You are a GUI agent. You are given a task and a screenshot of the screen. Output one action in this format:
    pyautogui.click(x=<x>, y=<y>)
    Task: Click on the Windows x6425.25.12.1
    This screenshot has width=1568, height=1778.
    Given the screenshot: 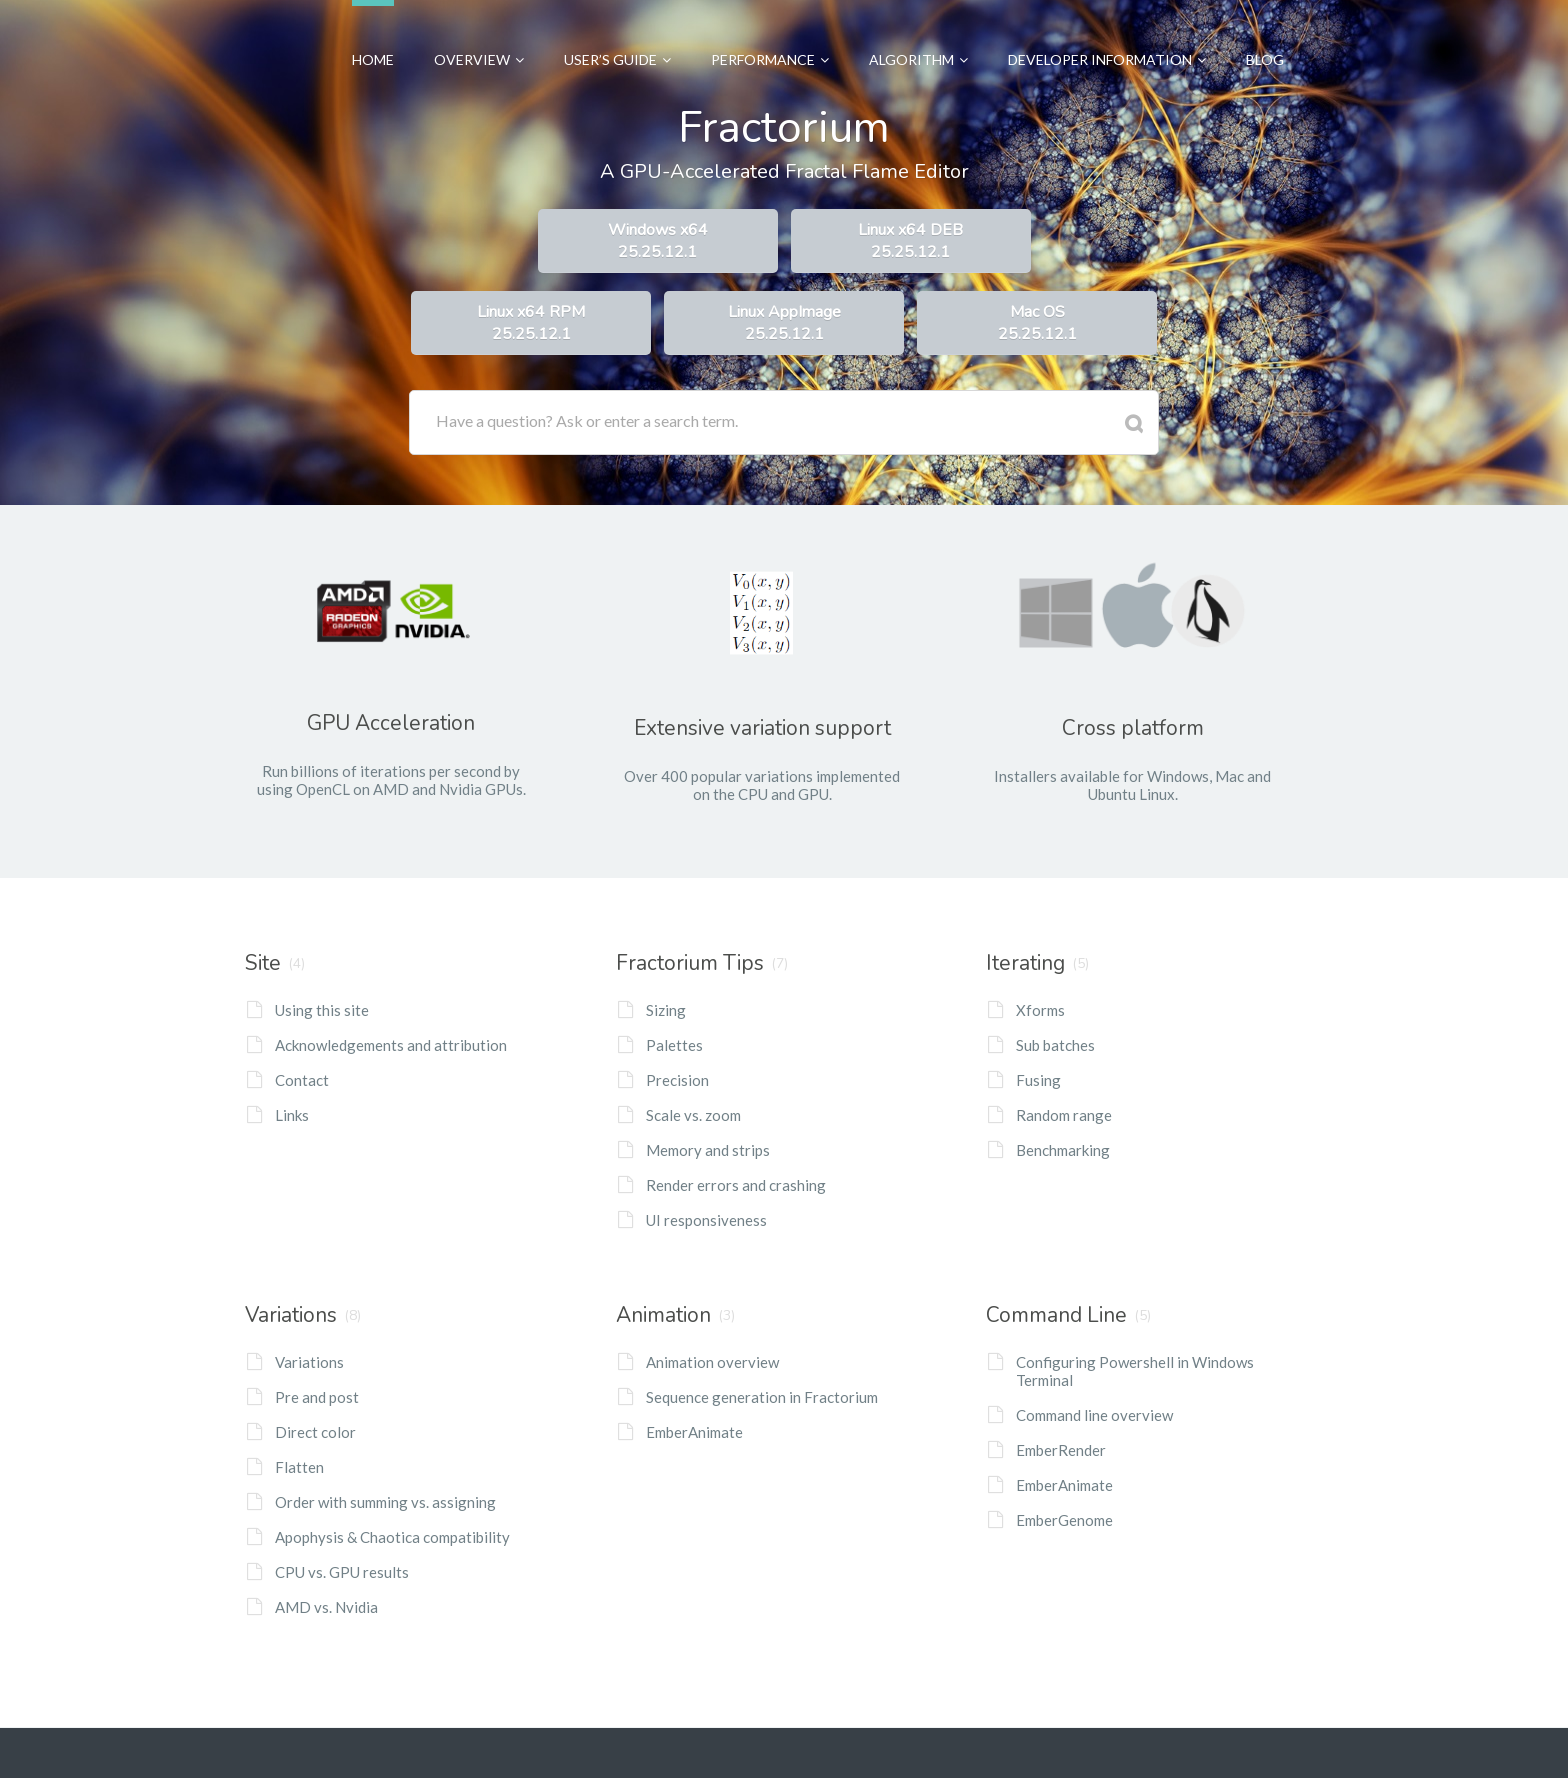 What is the action you would take?
    pyautogui.click(x=658, y=241)
    